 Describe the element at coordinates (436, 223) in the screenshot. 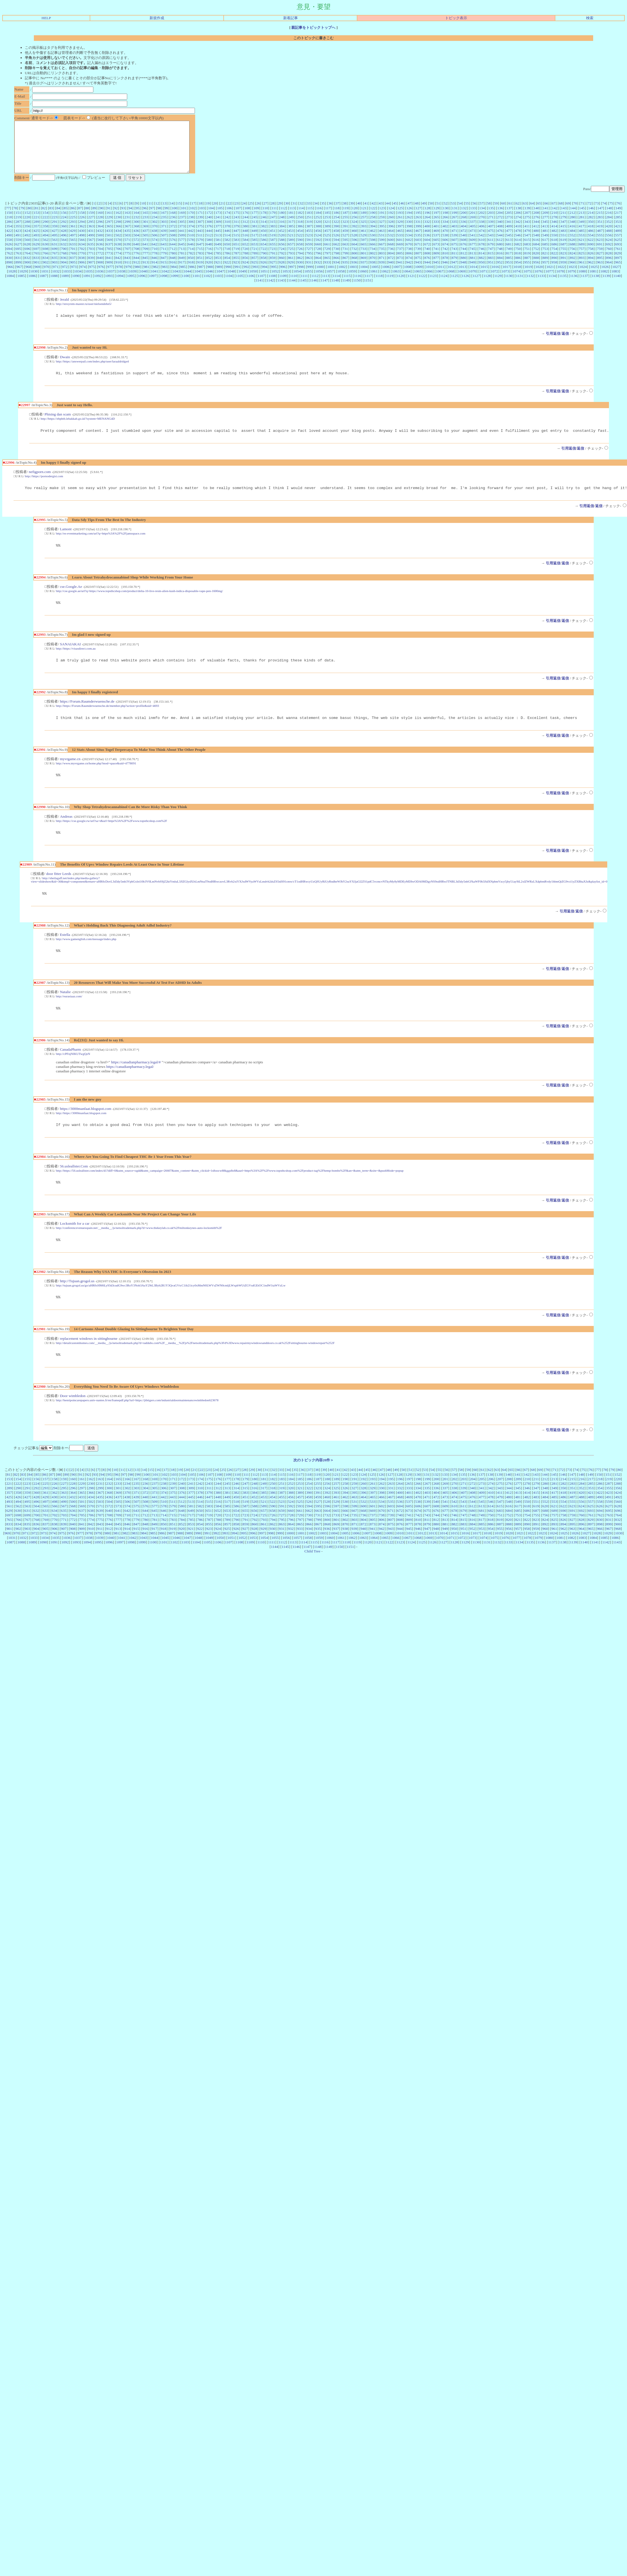

I see `197` at that location.